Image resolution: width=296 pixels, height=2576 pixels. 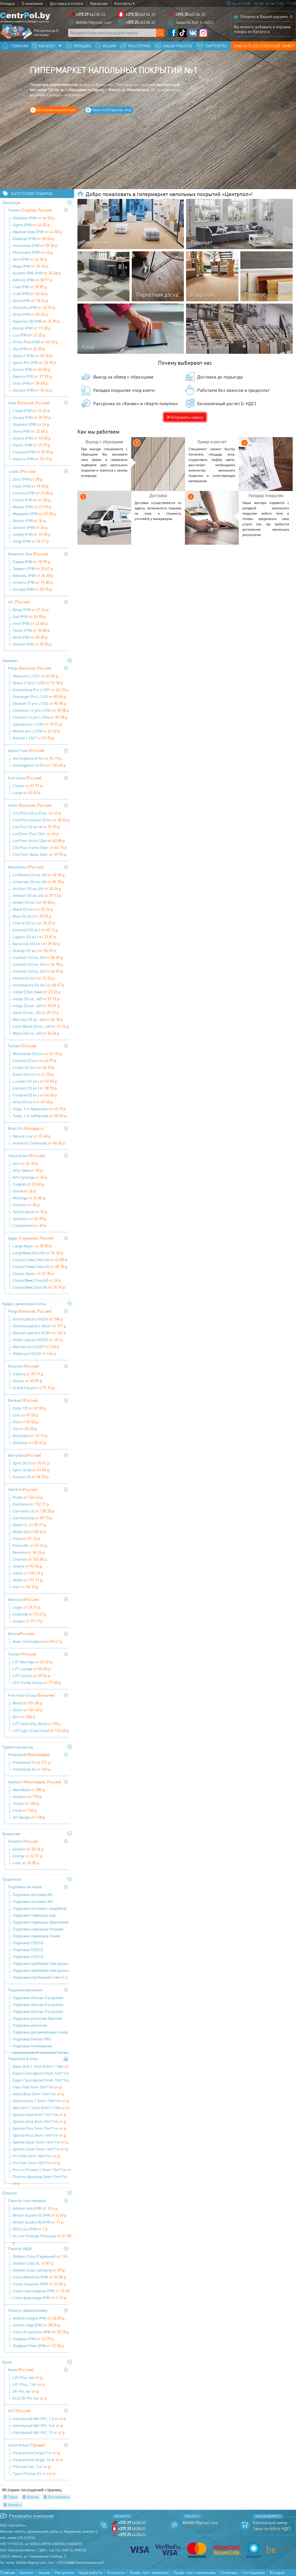 What do you see at coordinates (44, 2572) in the screenshot?
I see `Акции` at bounding box center [44, 2572].